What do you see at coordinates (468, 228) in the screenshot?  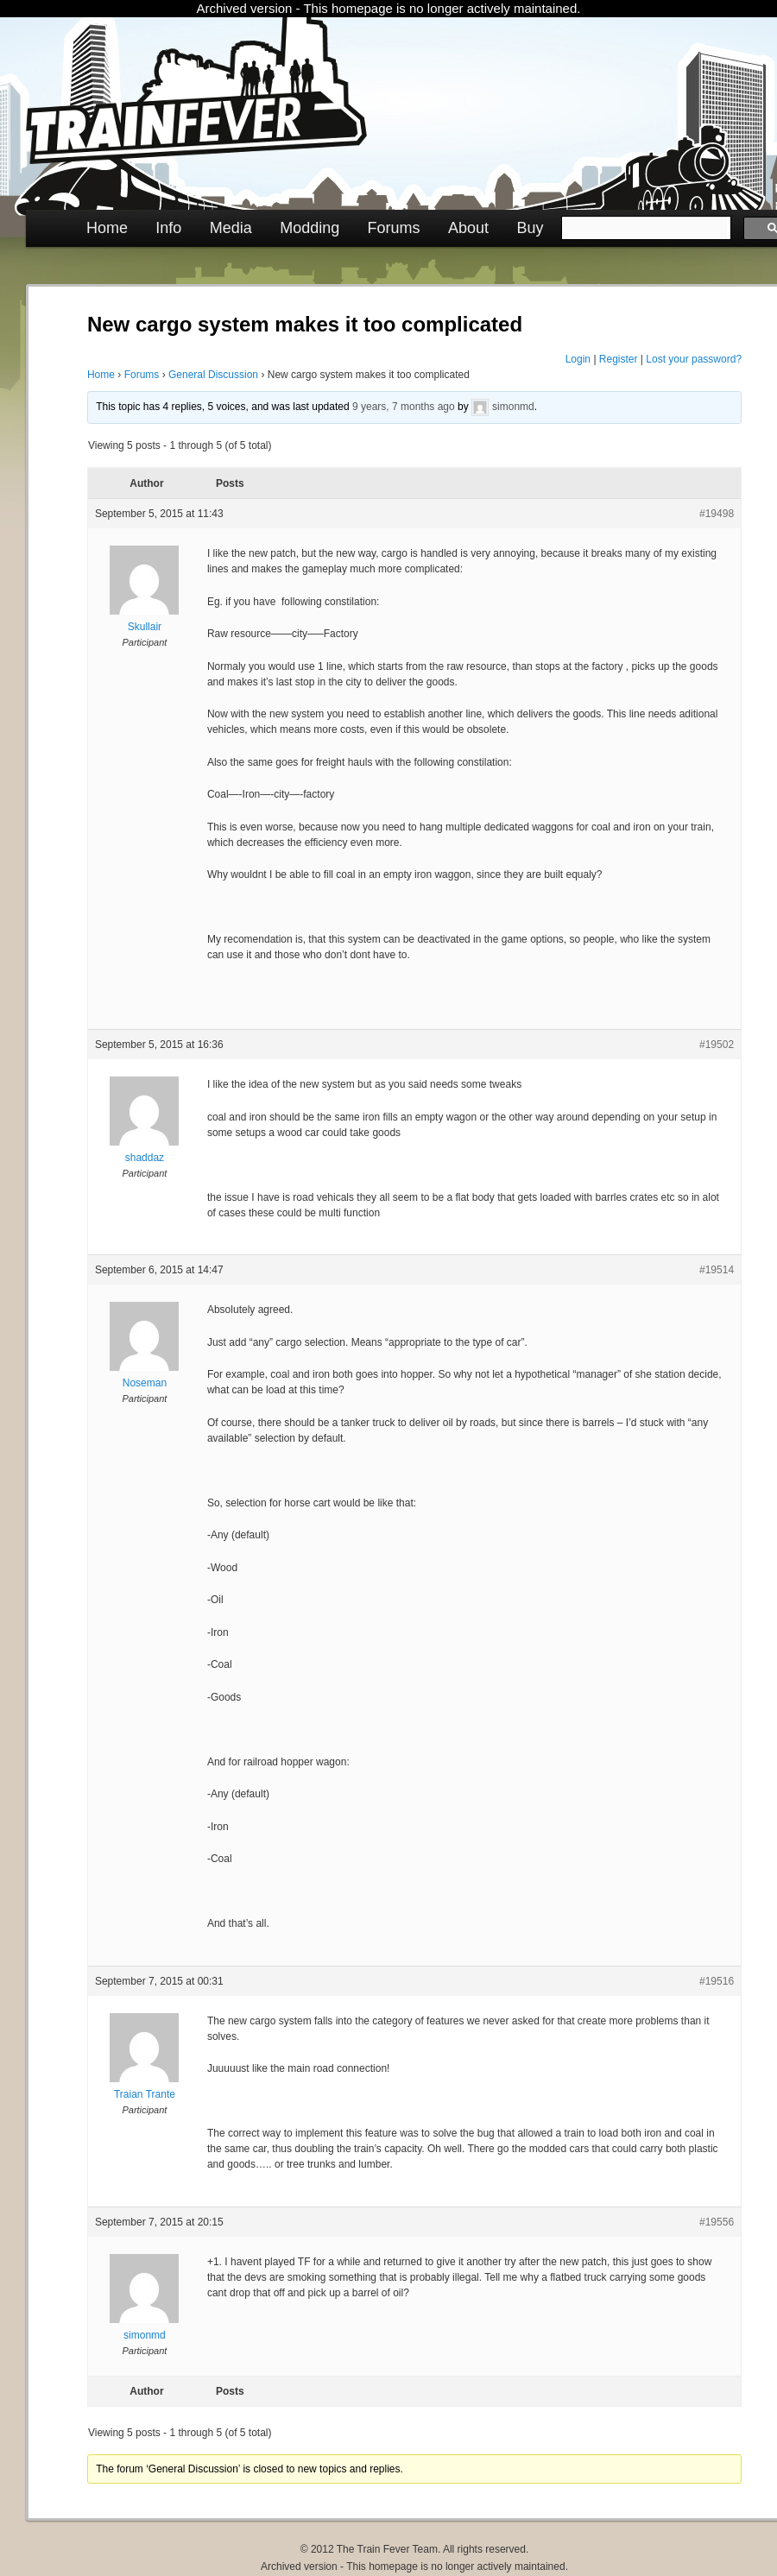 I see `About` at bounding box center [468, 228].